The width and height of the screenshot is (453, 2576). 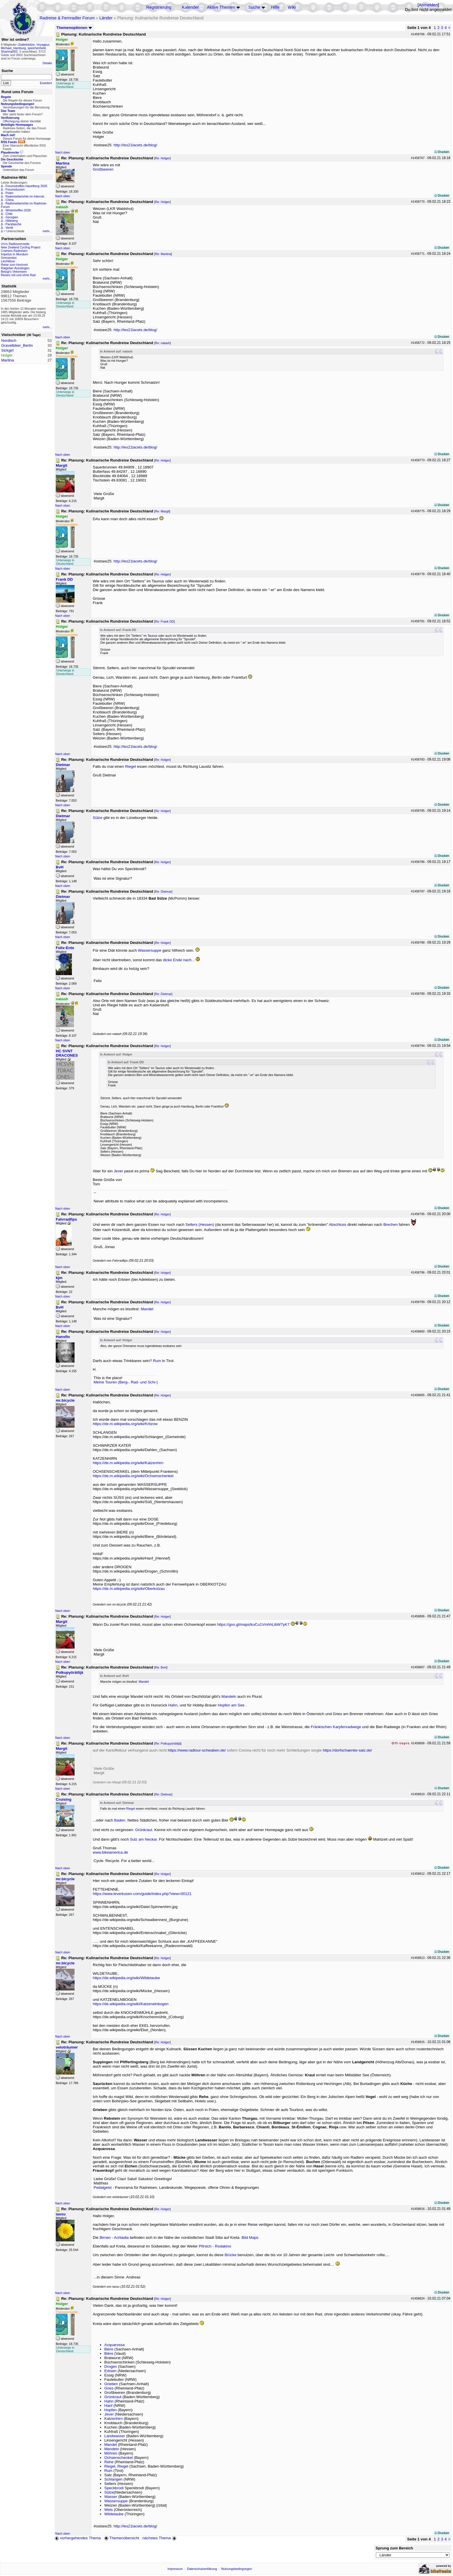 What do you see at coordinates (114, 2345) in the screenshot?
I see `Acquarossa` at bounding box center [114, 2345].